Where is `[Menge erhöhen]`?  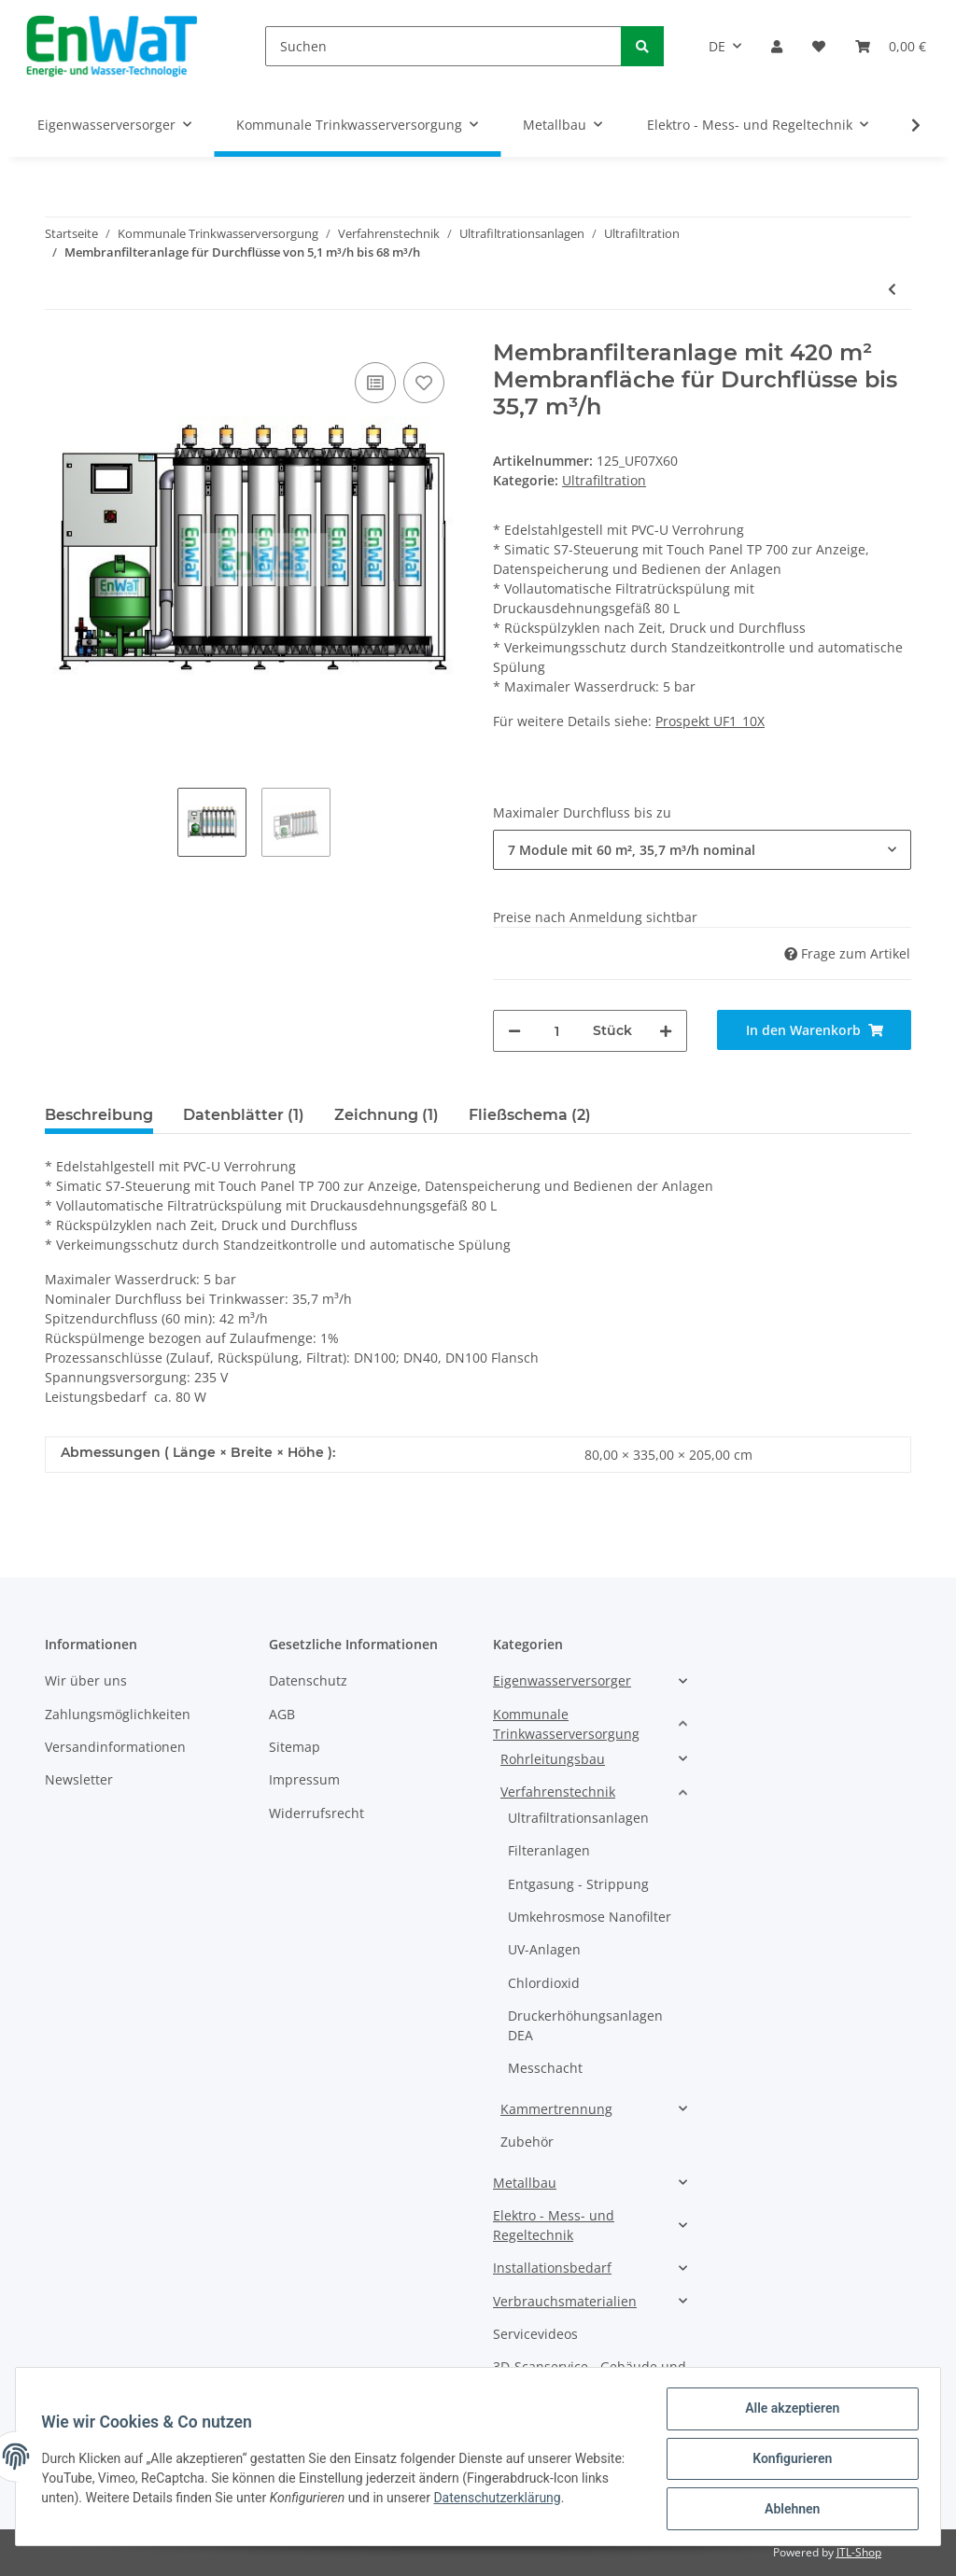
[Menge erhöhen] is located at coordinates (665, 1031).